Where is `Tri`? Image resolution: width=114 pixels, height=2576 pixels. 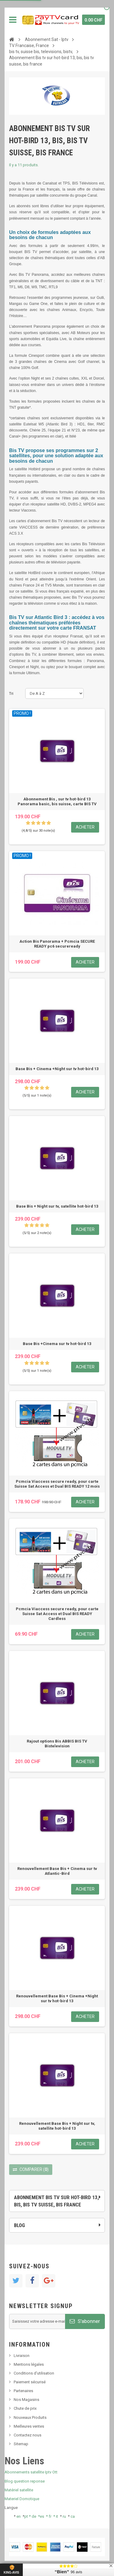
Tri is located at coordinates (11, 693).